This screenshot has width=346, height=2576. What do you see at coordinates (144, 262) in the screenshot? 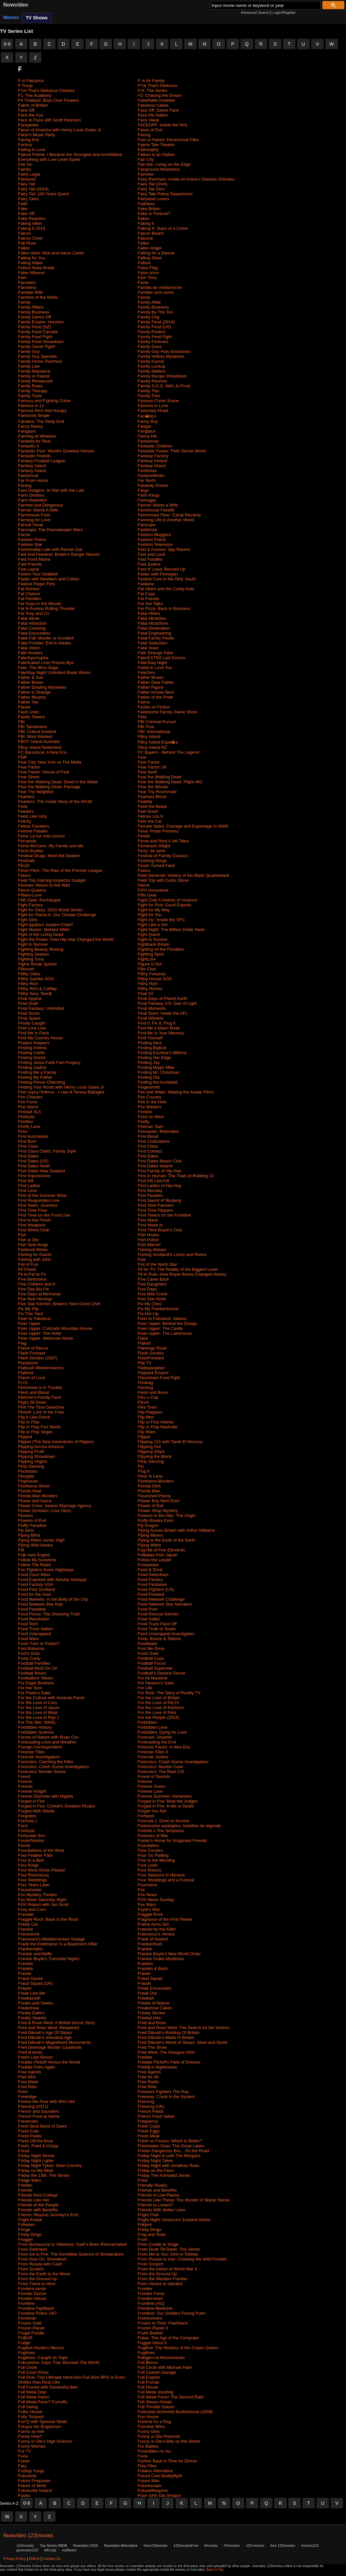
I see `Fallout` at bounding box center [144, 262].